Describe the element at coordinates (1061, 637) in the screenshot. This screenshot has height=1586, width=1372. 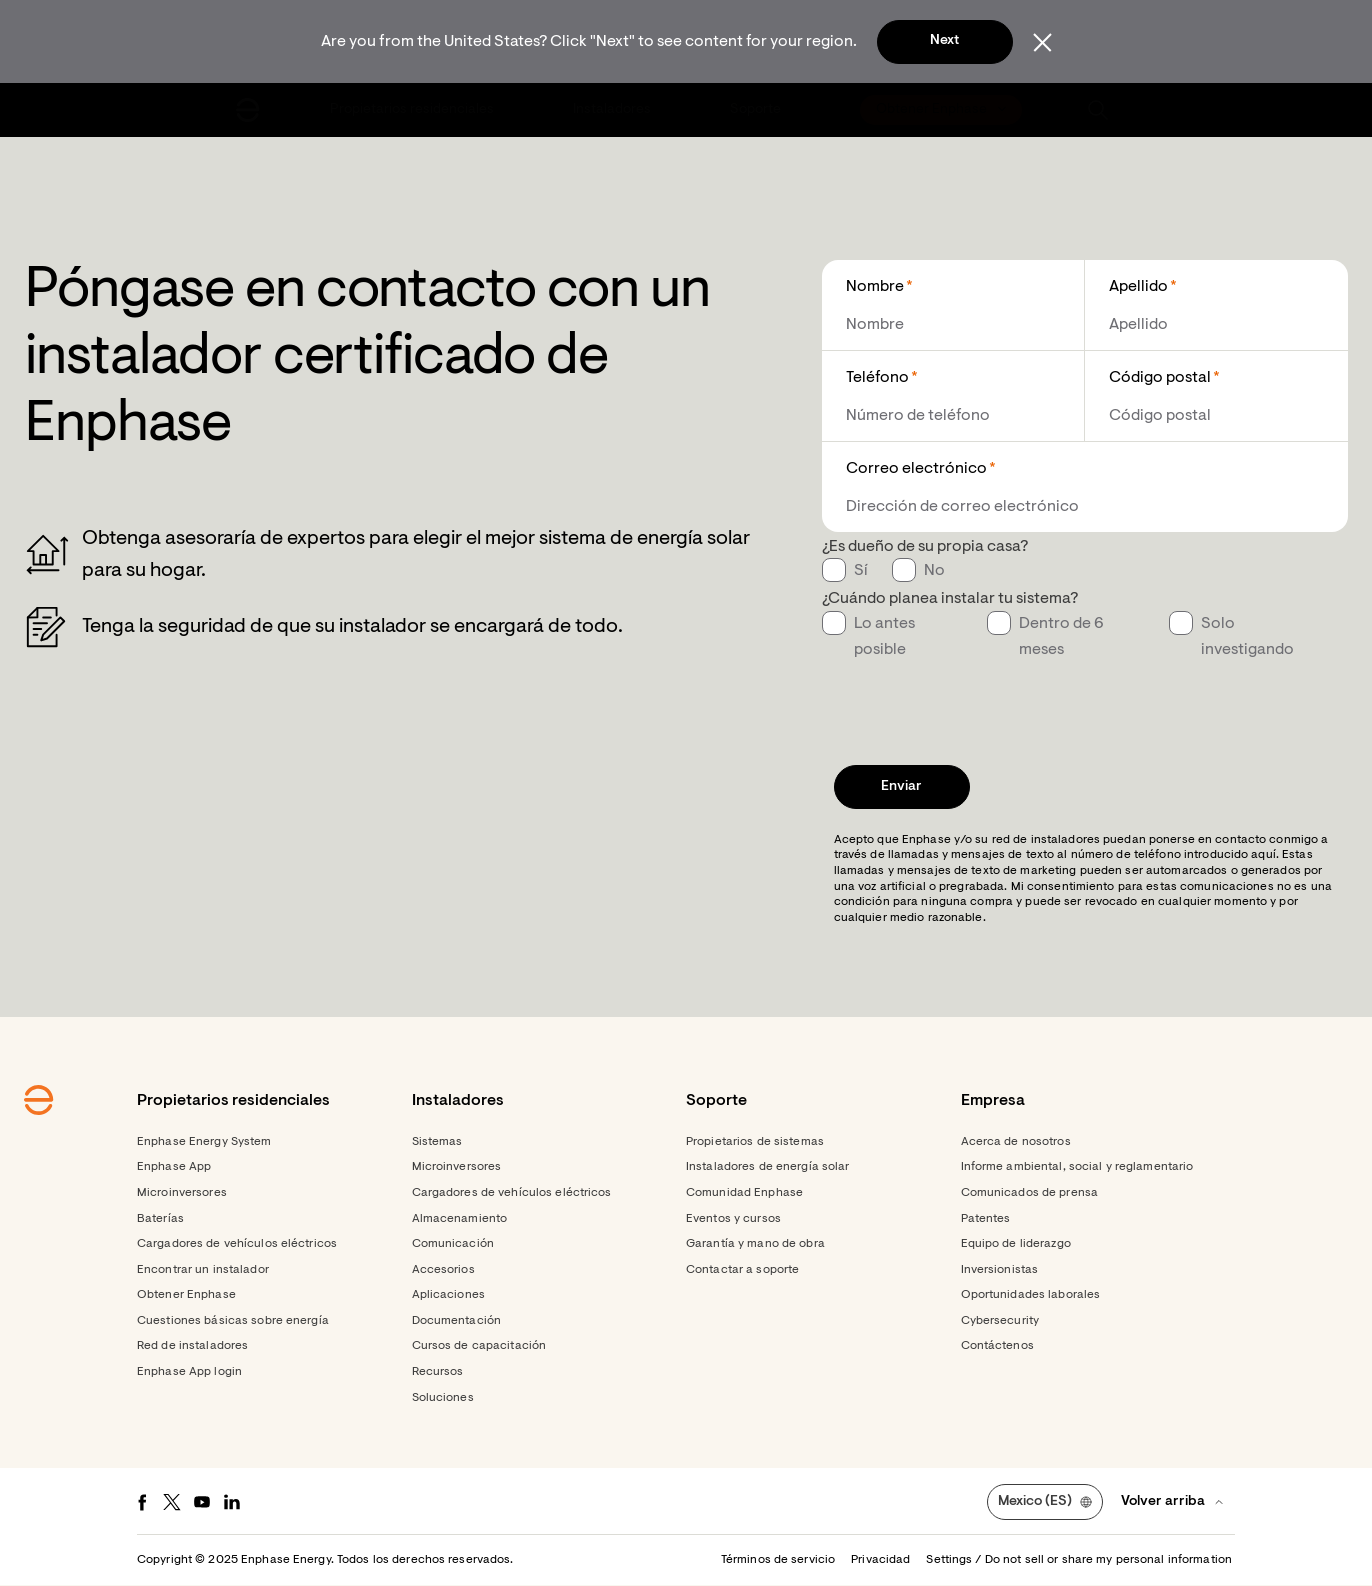
I see `Dentro de 6 meses` at that location.